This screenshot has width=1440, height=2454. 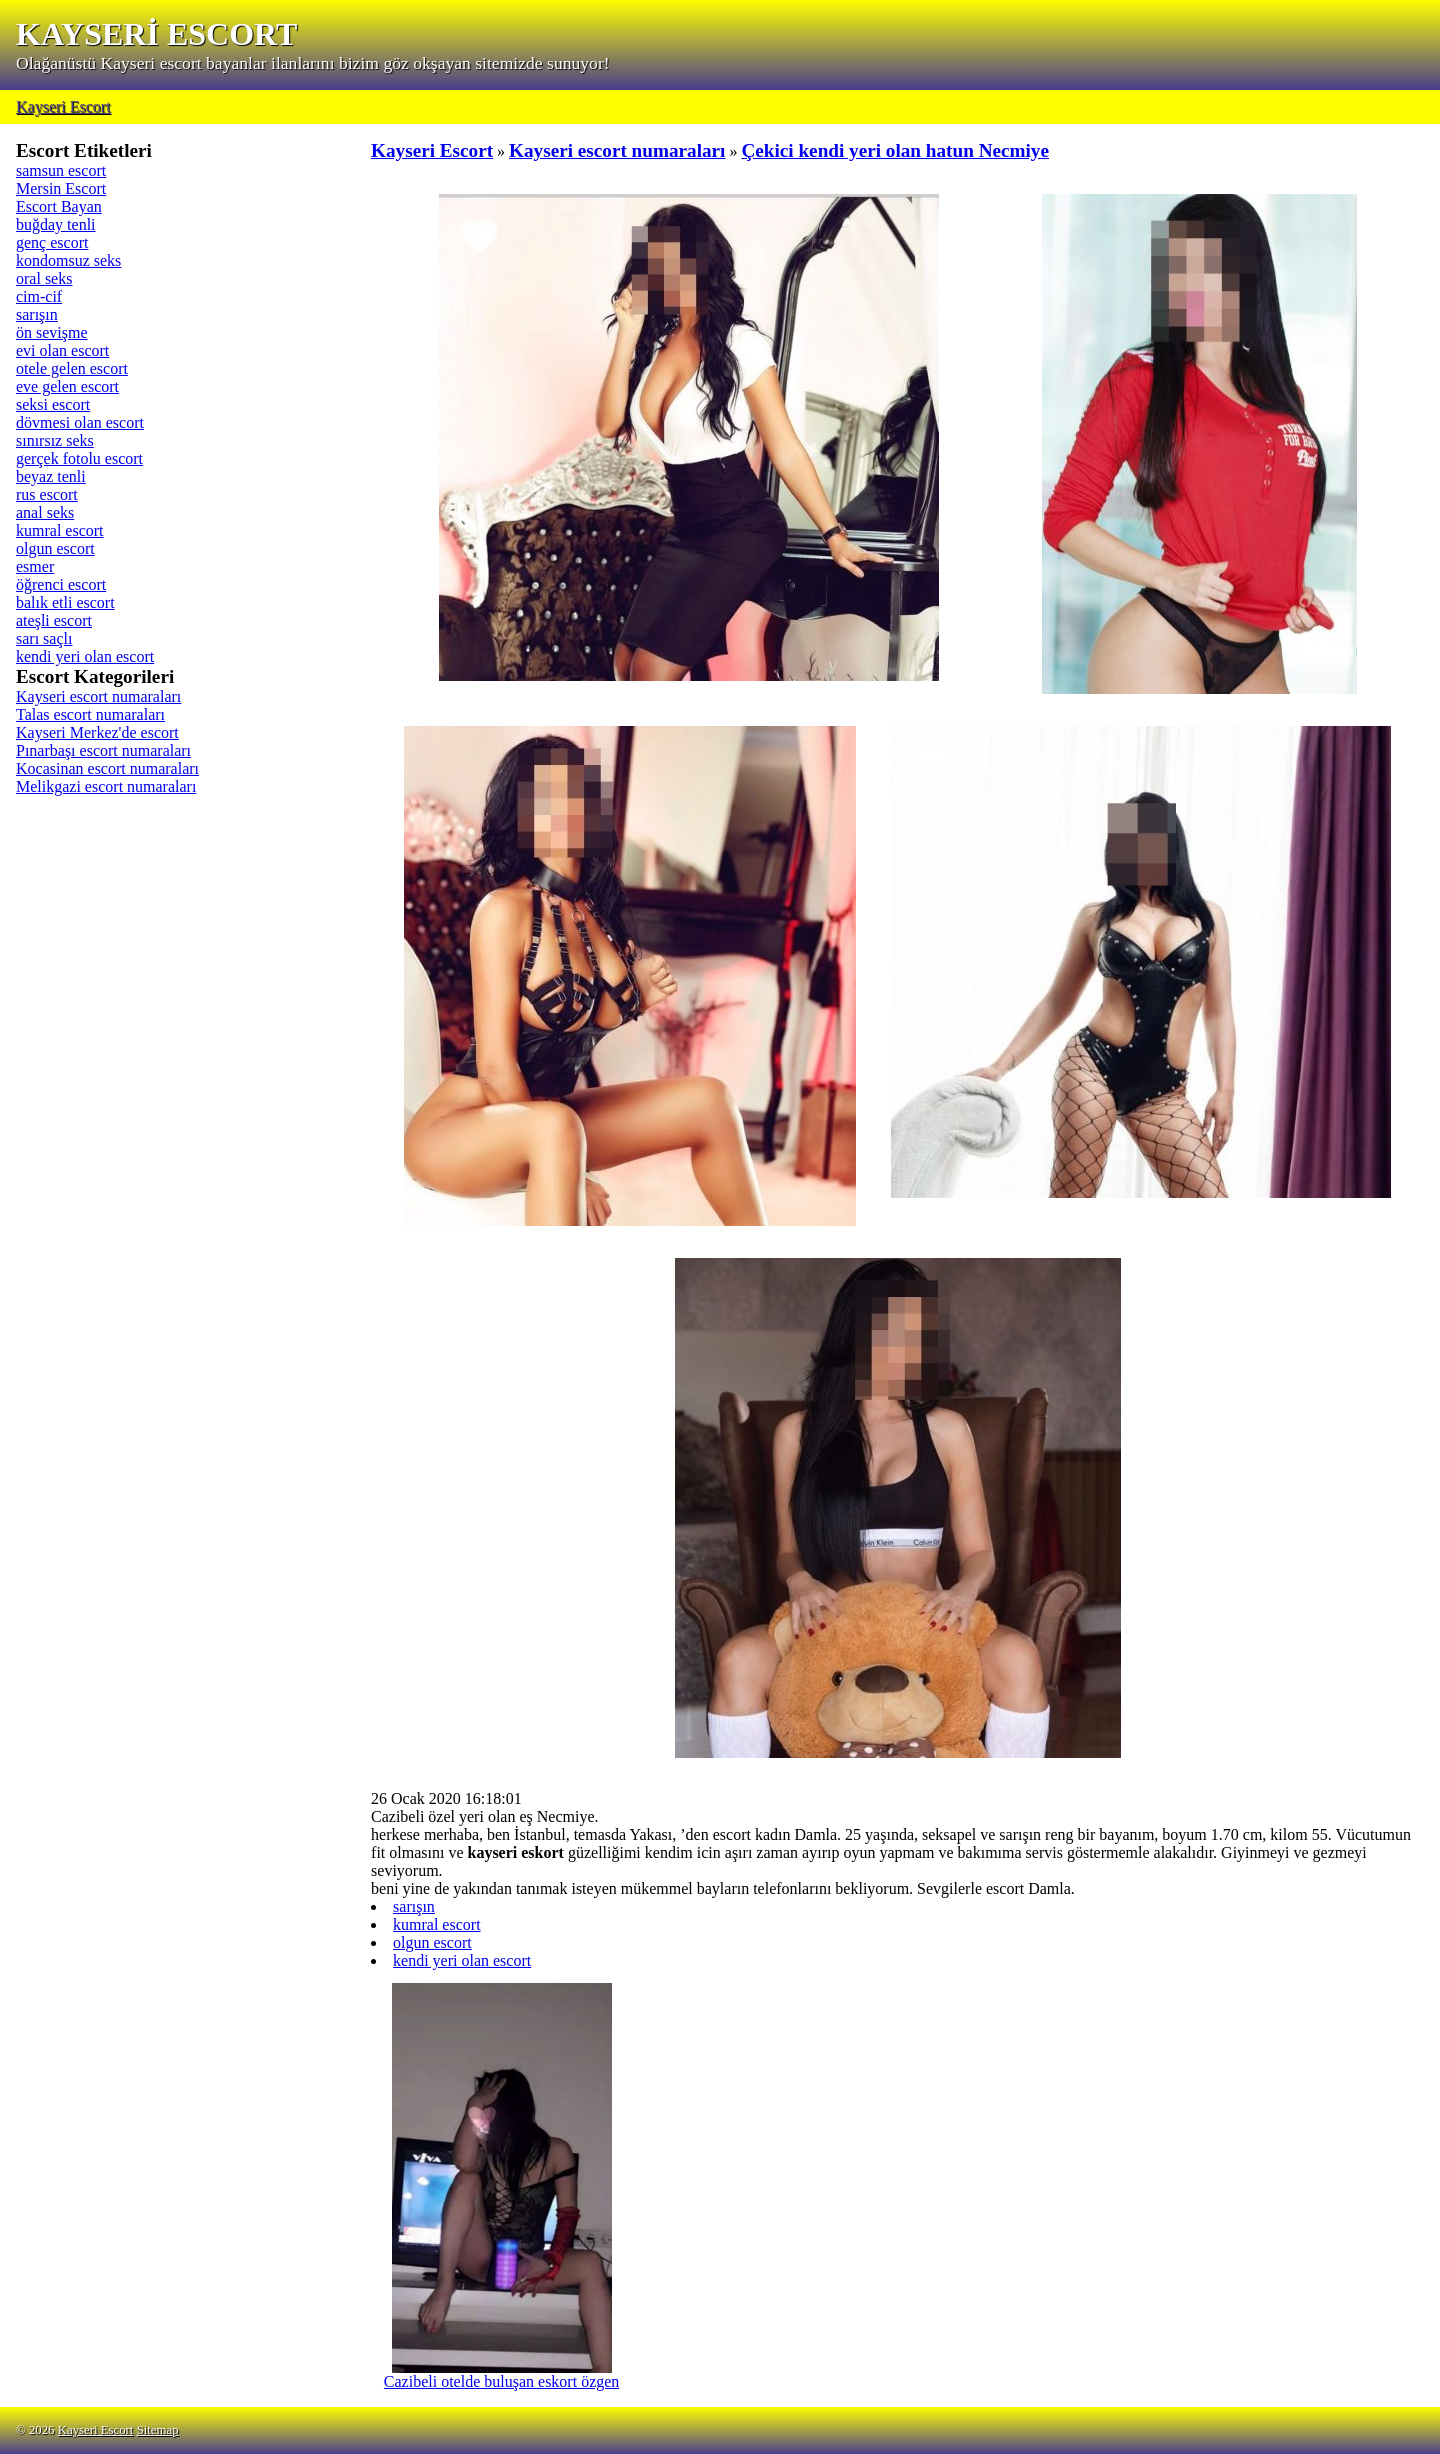 What do you see at coordinates (61, 188) in the screenshot?
I see `Mersin Escort` at bounding box center [61, 188].